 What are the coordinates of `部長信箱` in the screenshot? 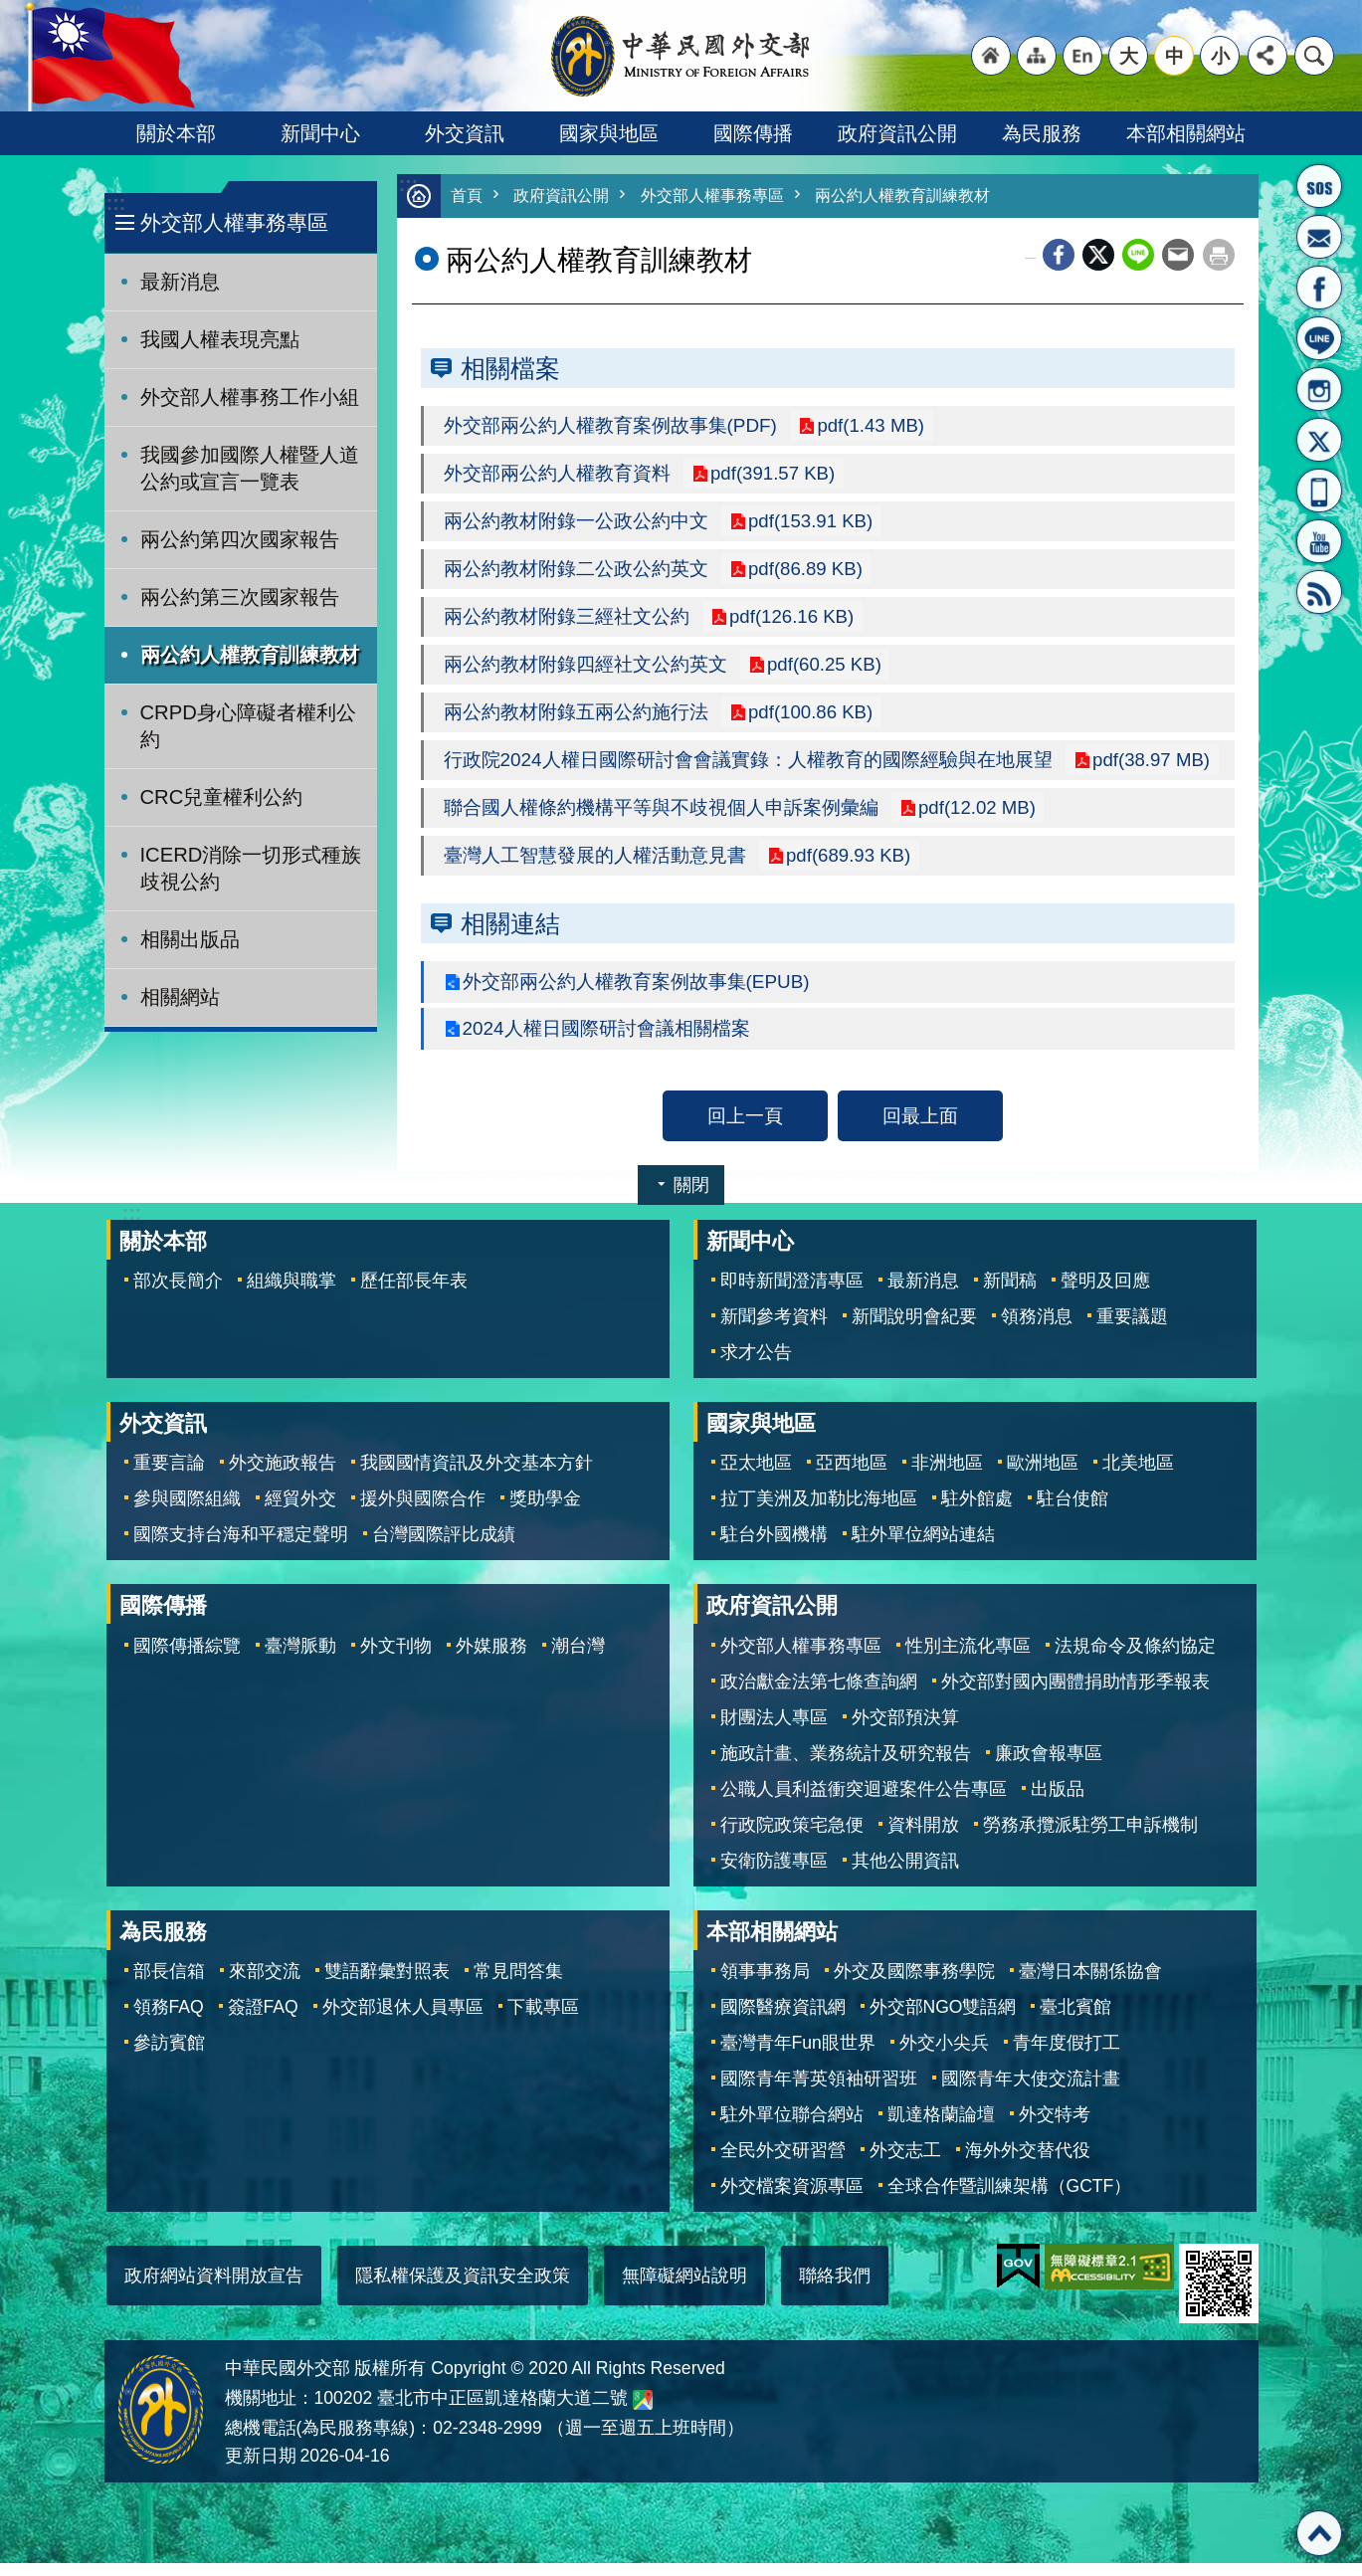 It's located at (1319, 237).